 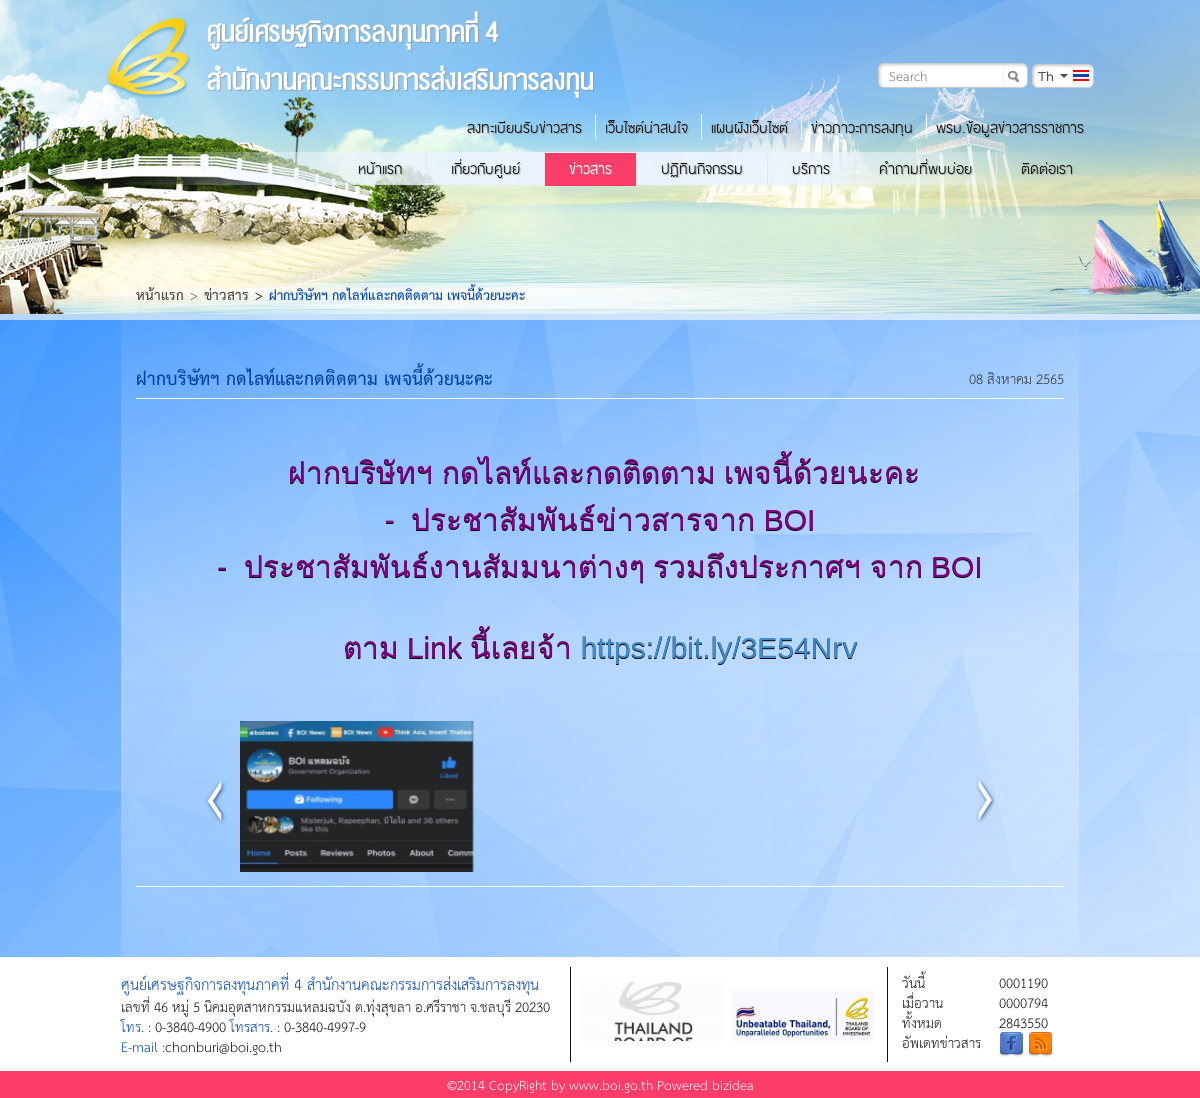 I want to click on หน้าแรก, so click(x=380, y=169).